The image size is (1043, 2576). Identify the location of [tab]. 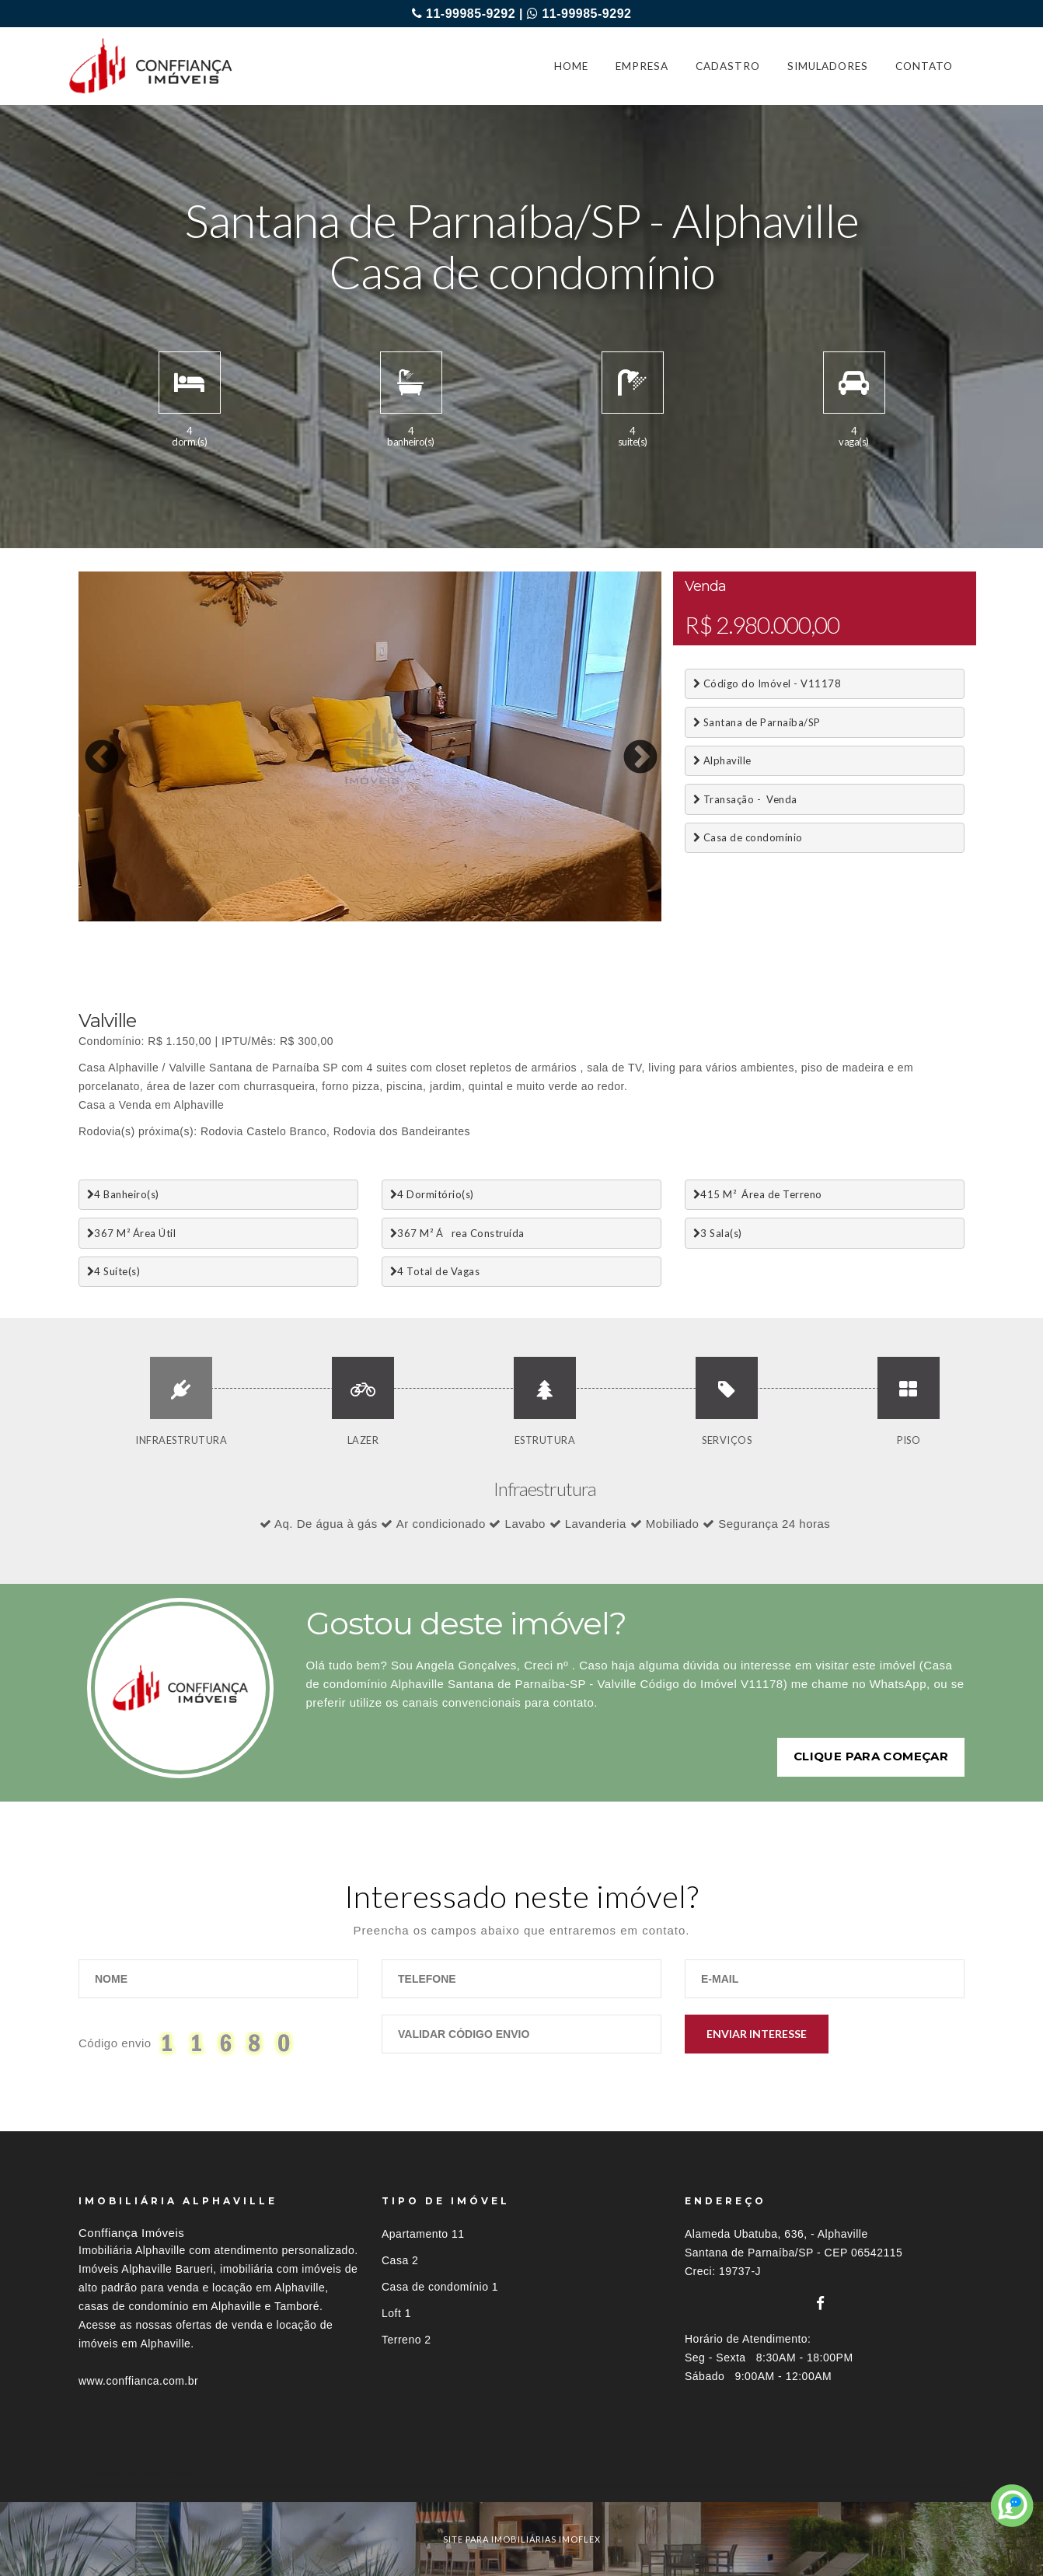
(521, 2473).